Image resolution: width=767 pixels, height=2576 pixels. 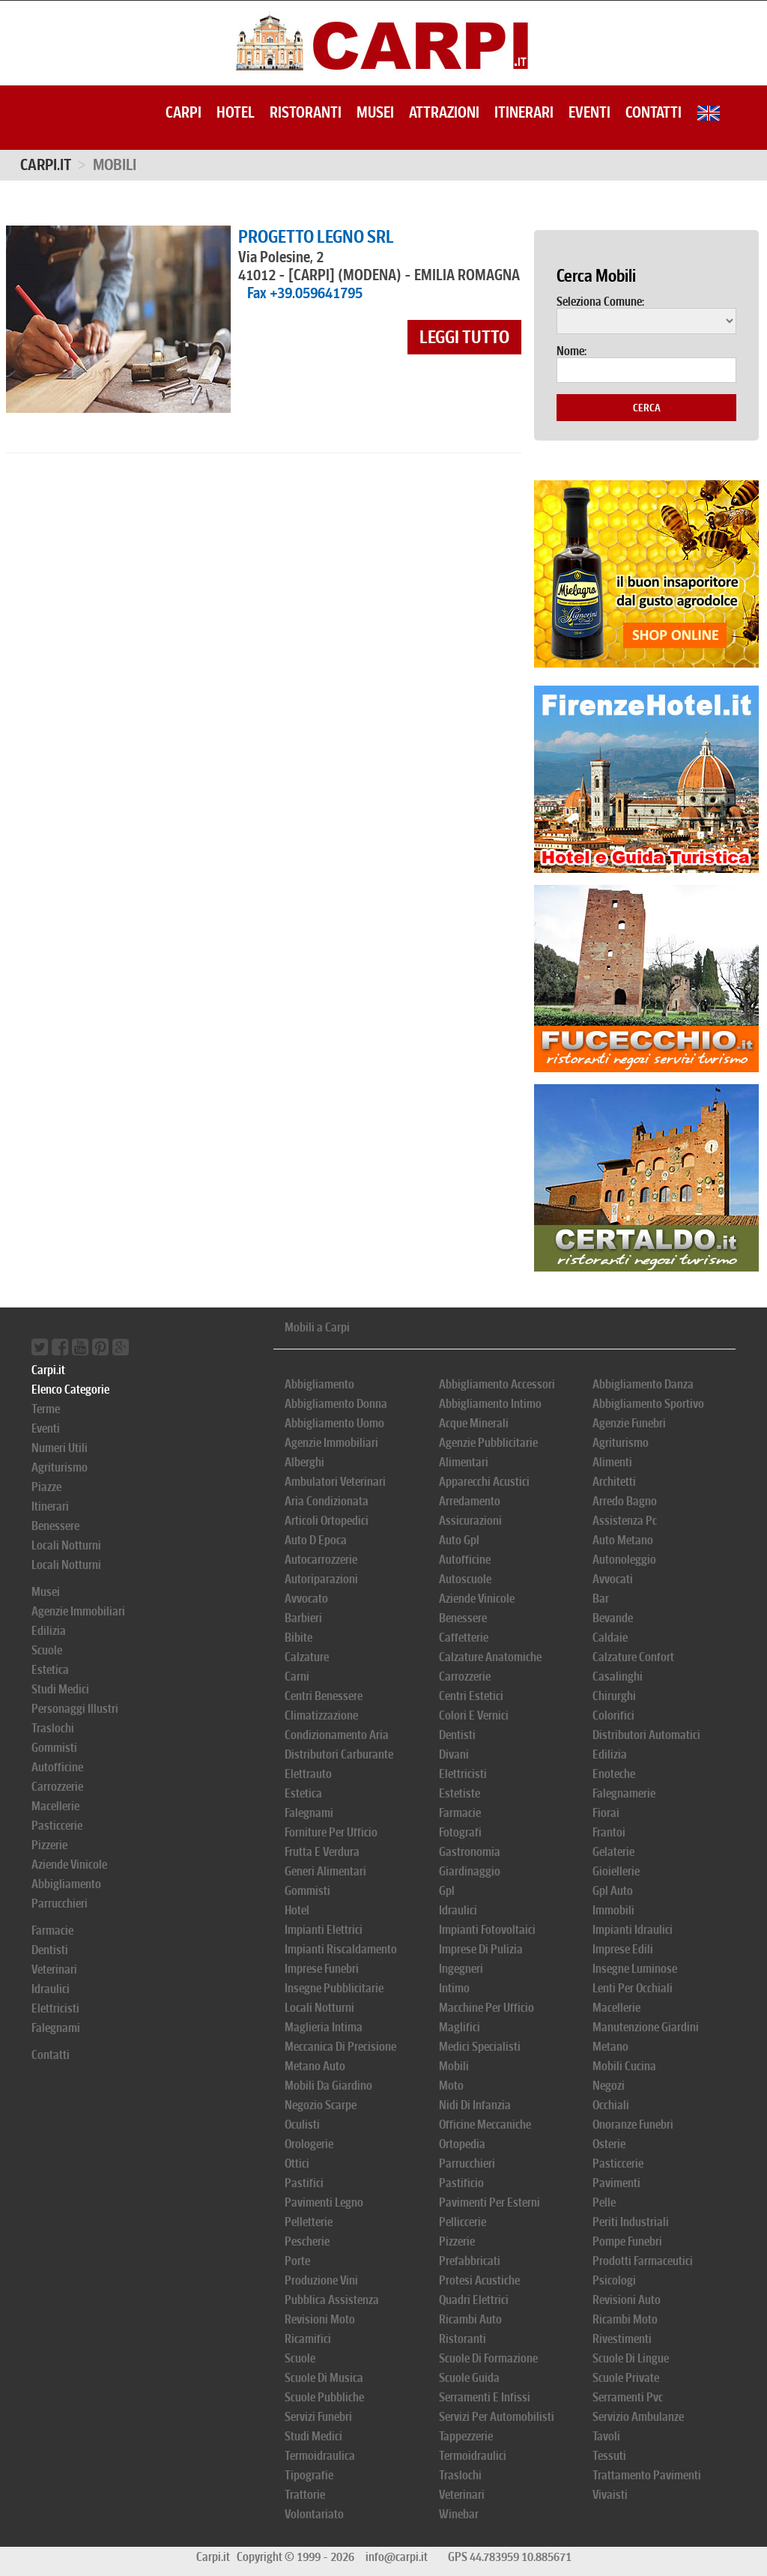 I want to click on Vivaisti, so click(x=610, y=2495).